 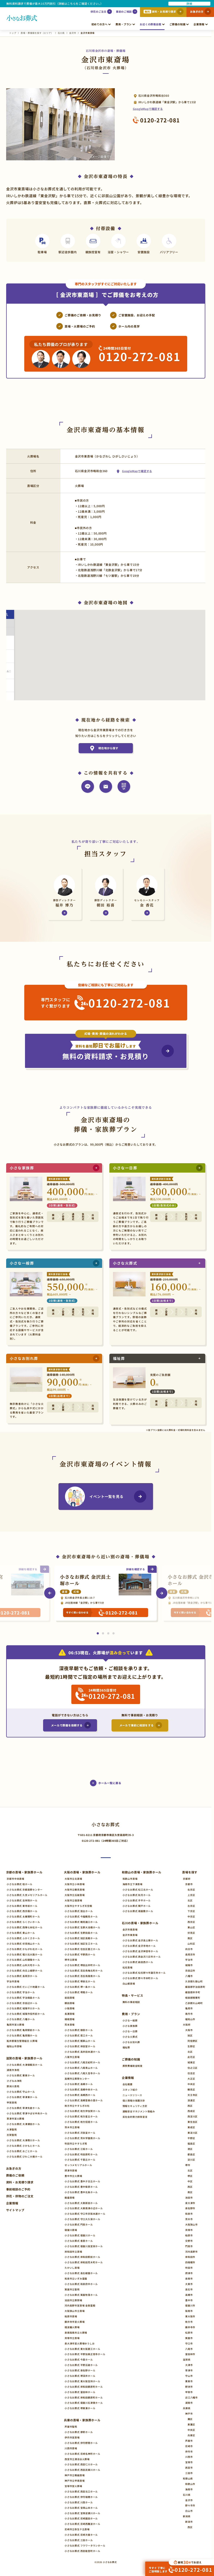 I want to click on 豊中市, so click(x=189, y=2297).